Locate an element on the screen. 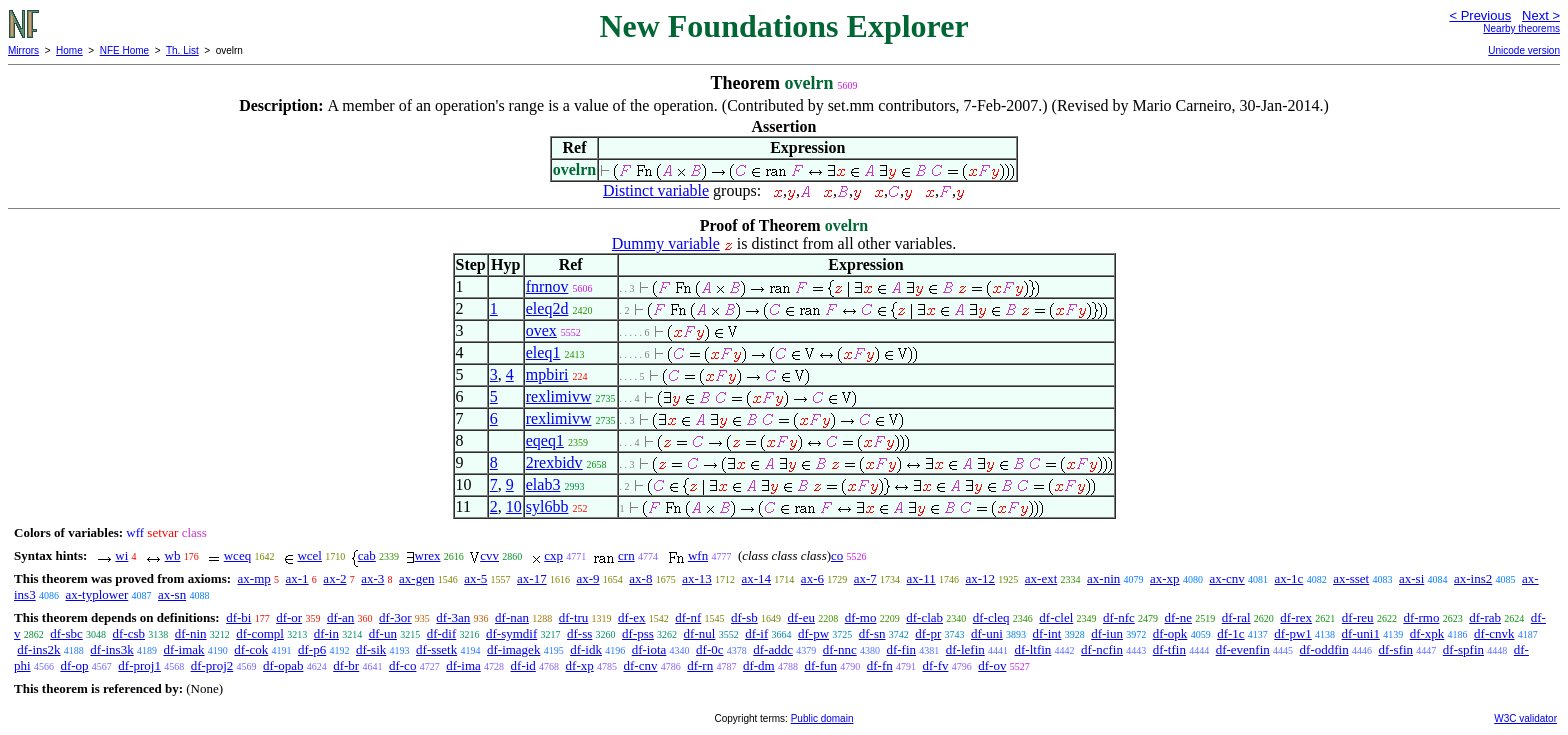 This screenshot has width=1568, height=735. df-ins3k is located at coordinates (111, 649).